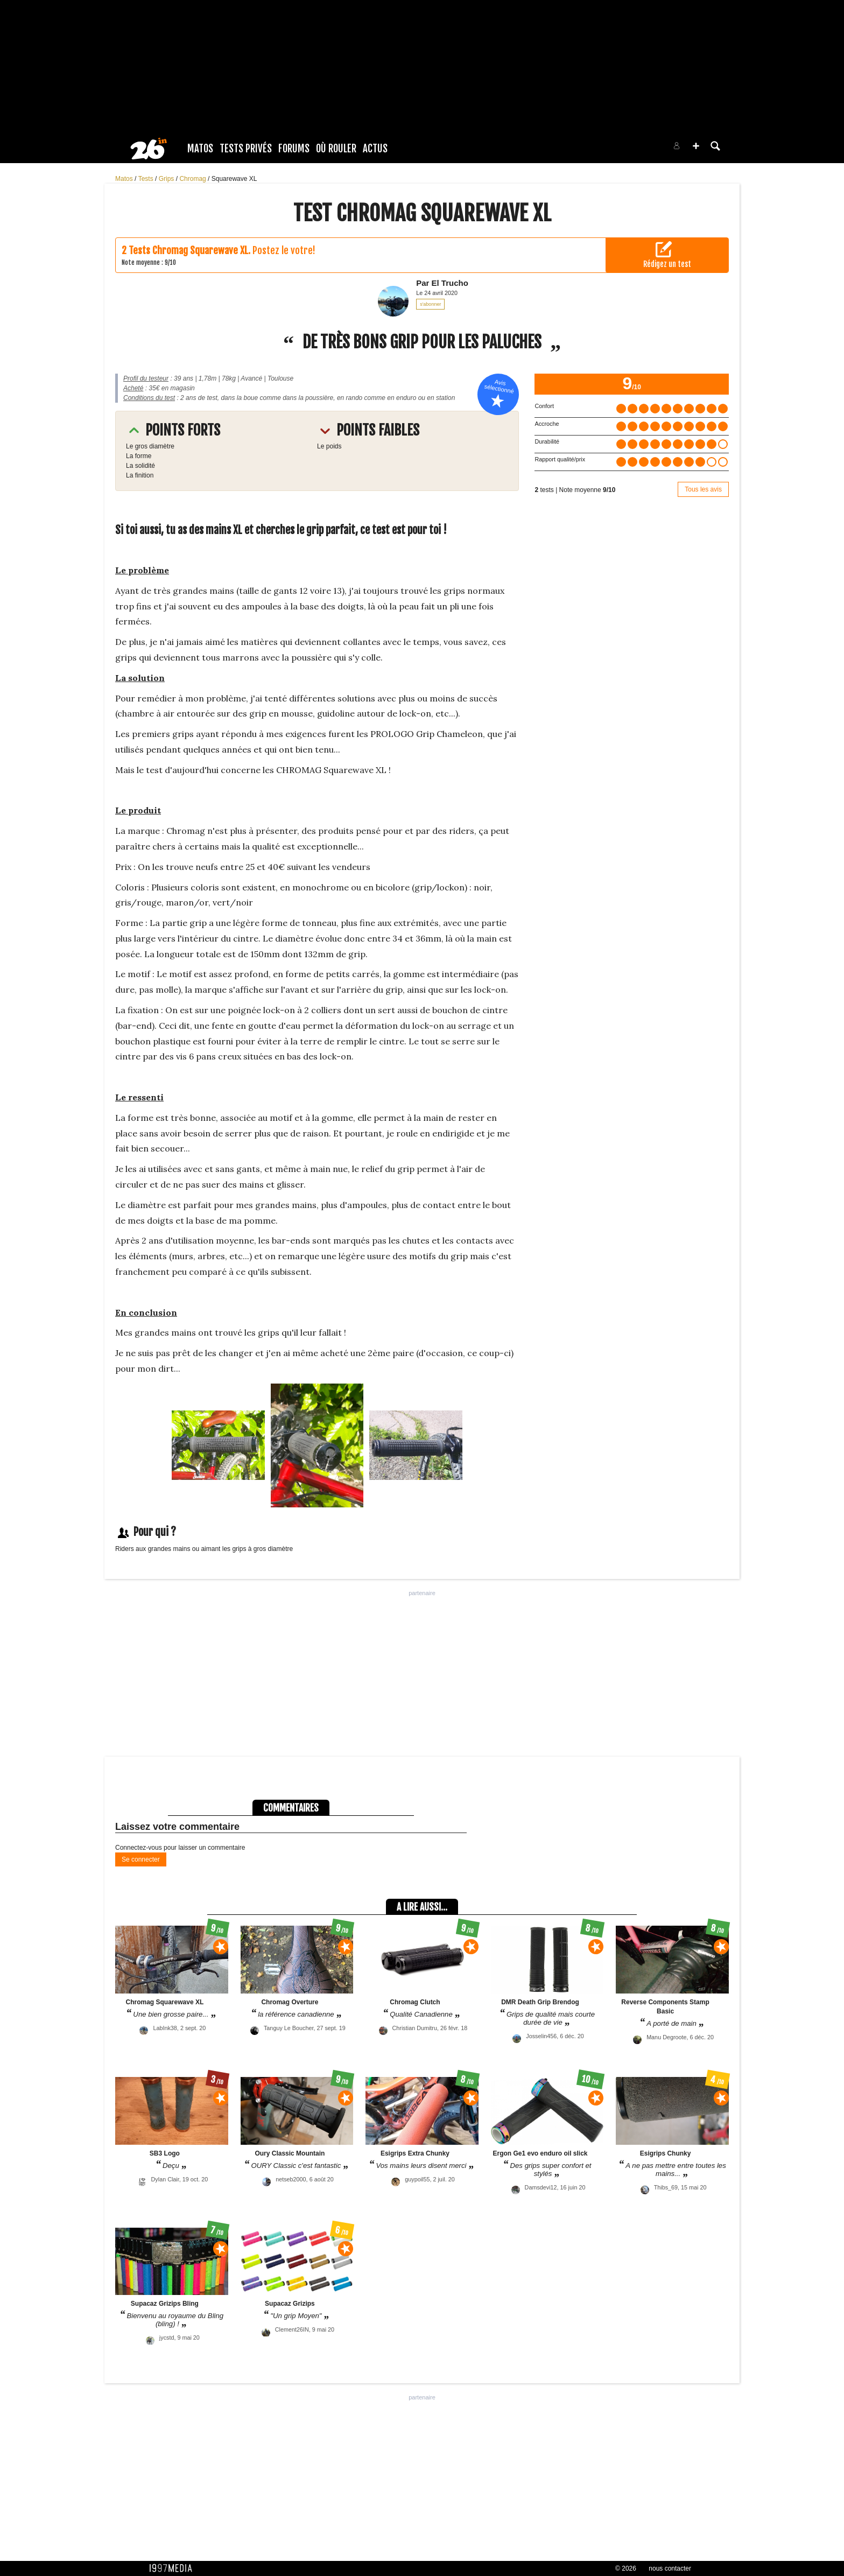 This screenshot has height=2576, width=844. What do you see at coordinates (703, 489) in the screenshot?
I see `Tous les avis` at bounding box center [703, 489].